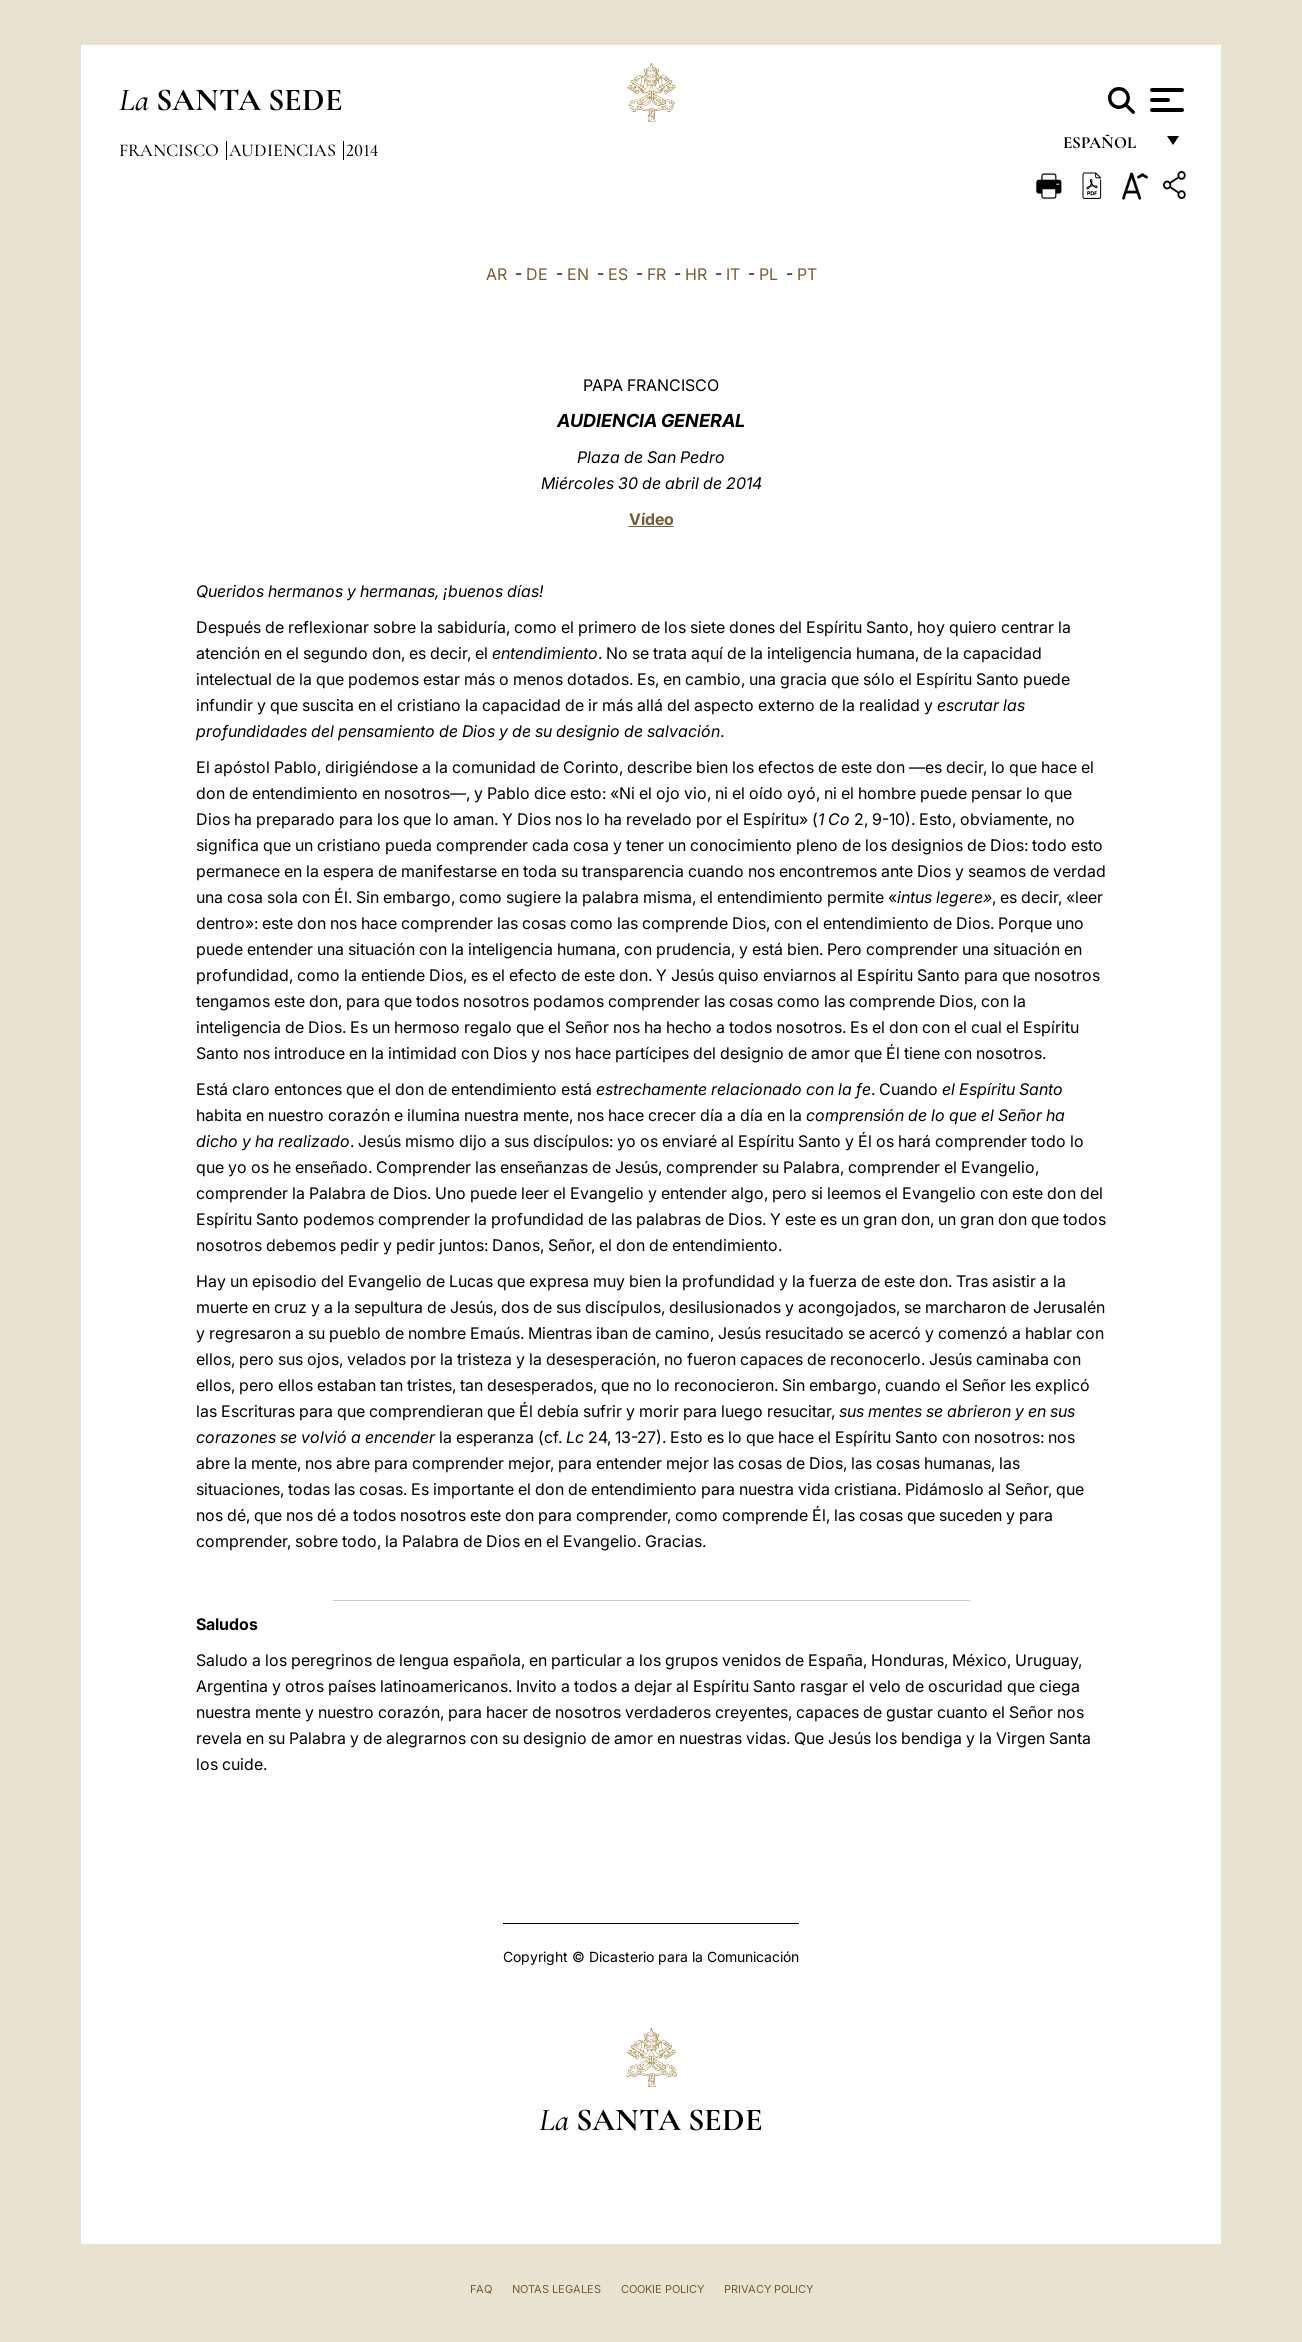 The image size is (1302, 2342). I want to click on FAQ, so click(481, 2289).